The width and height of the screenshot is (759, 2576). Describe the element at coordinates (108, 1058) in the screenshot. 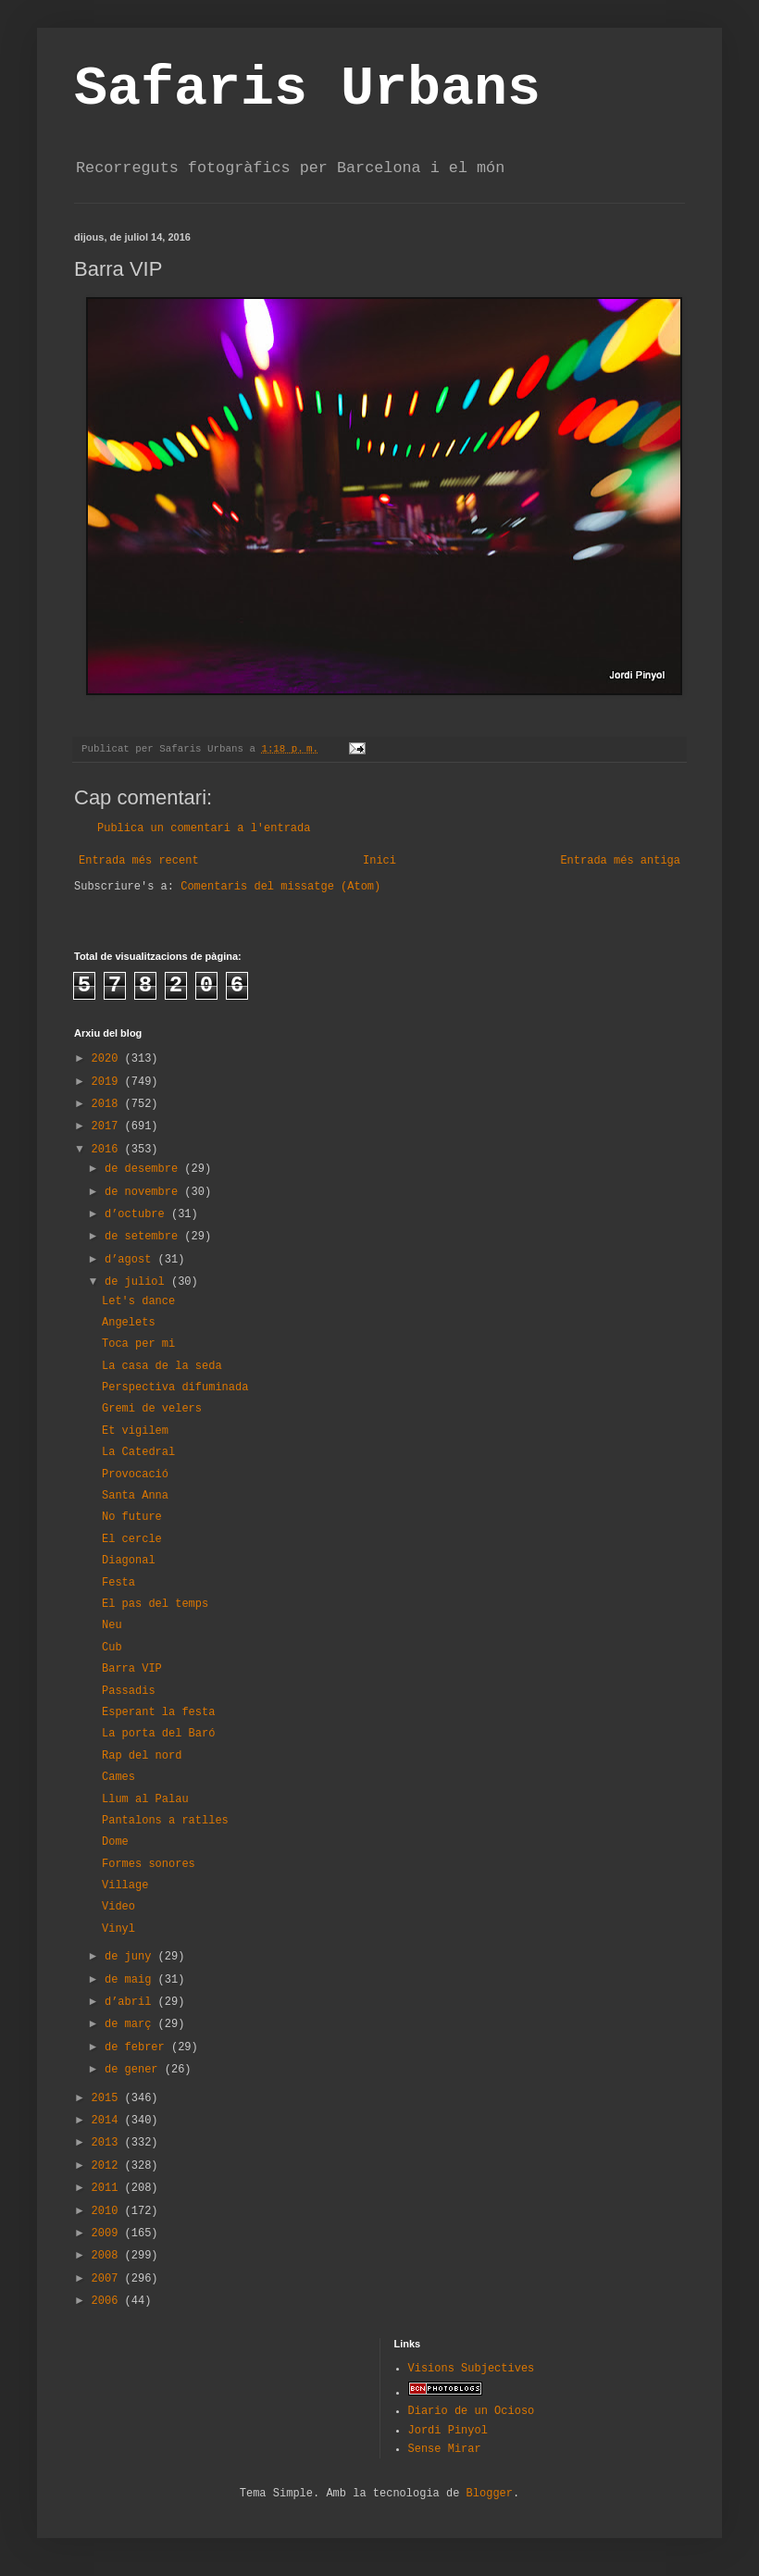

I see `2020` at that location.